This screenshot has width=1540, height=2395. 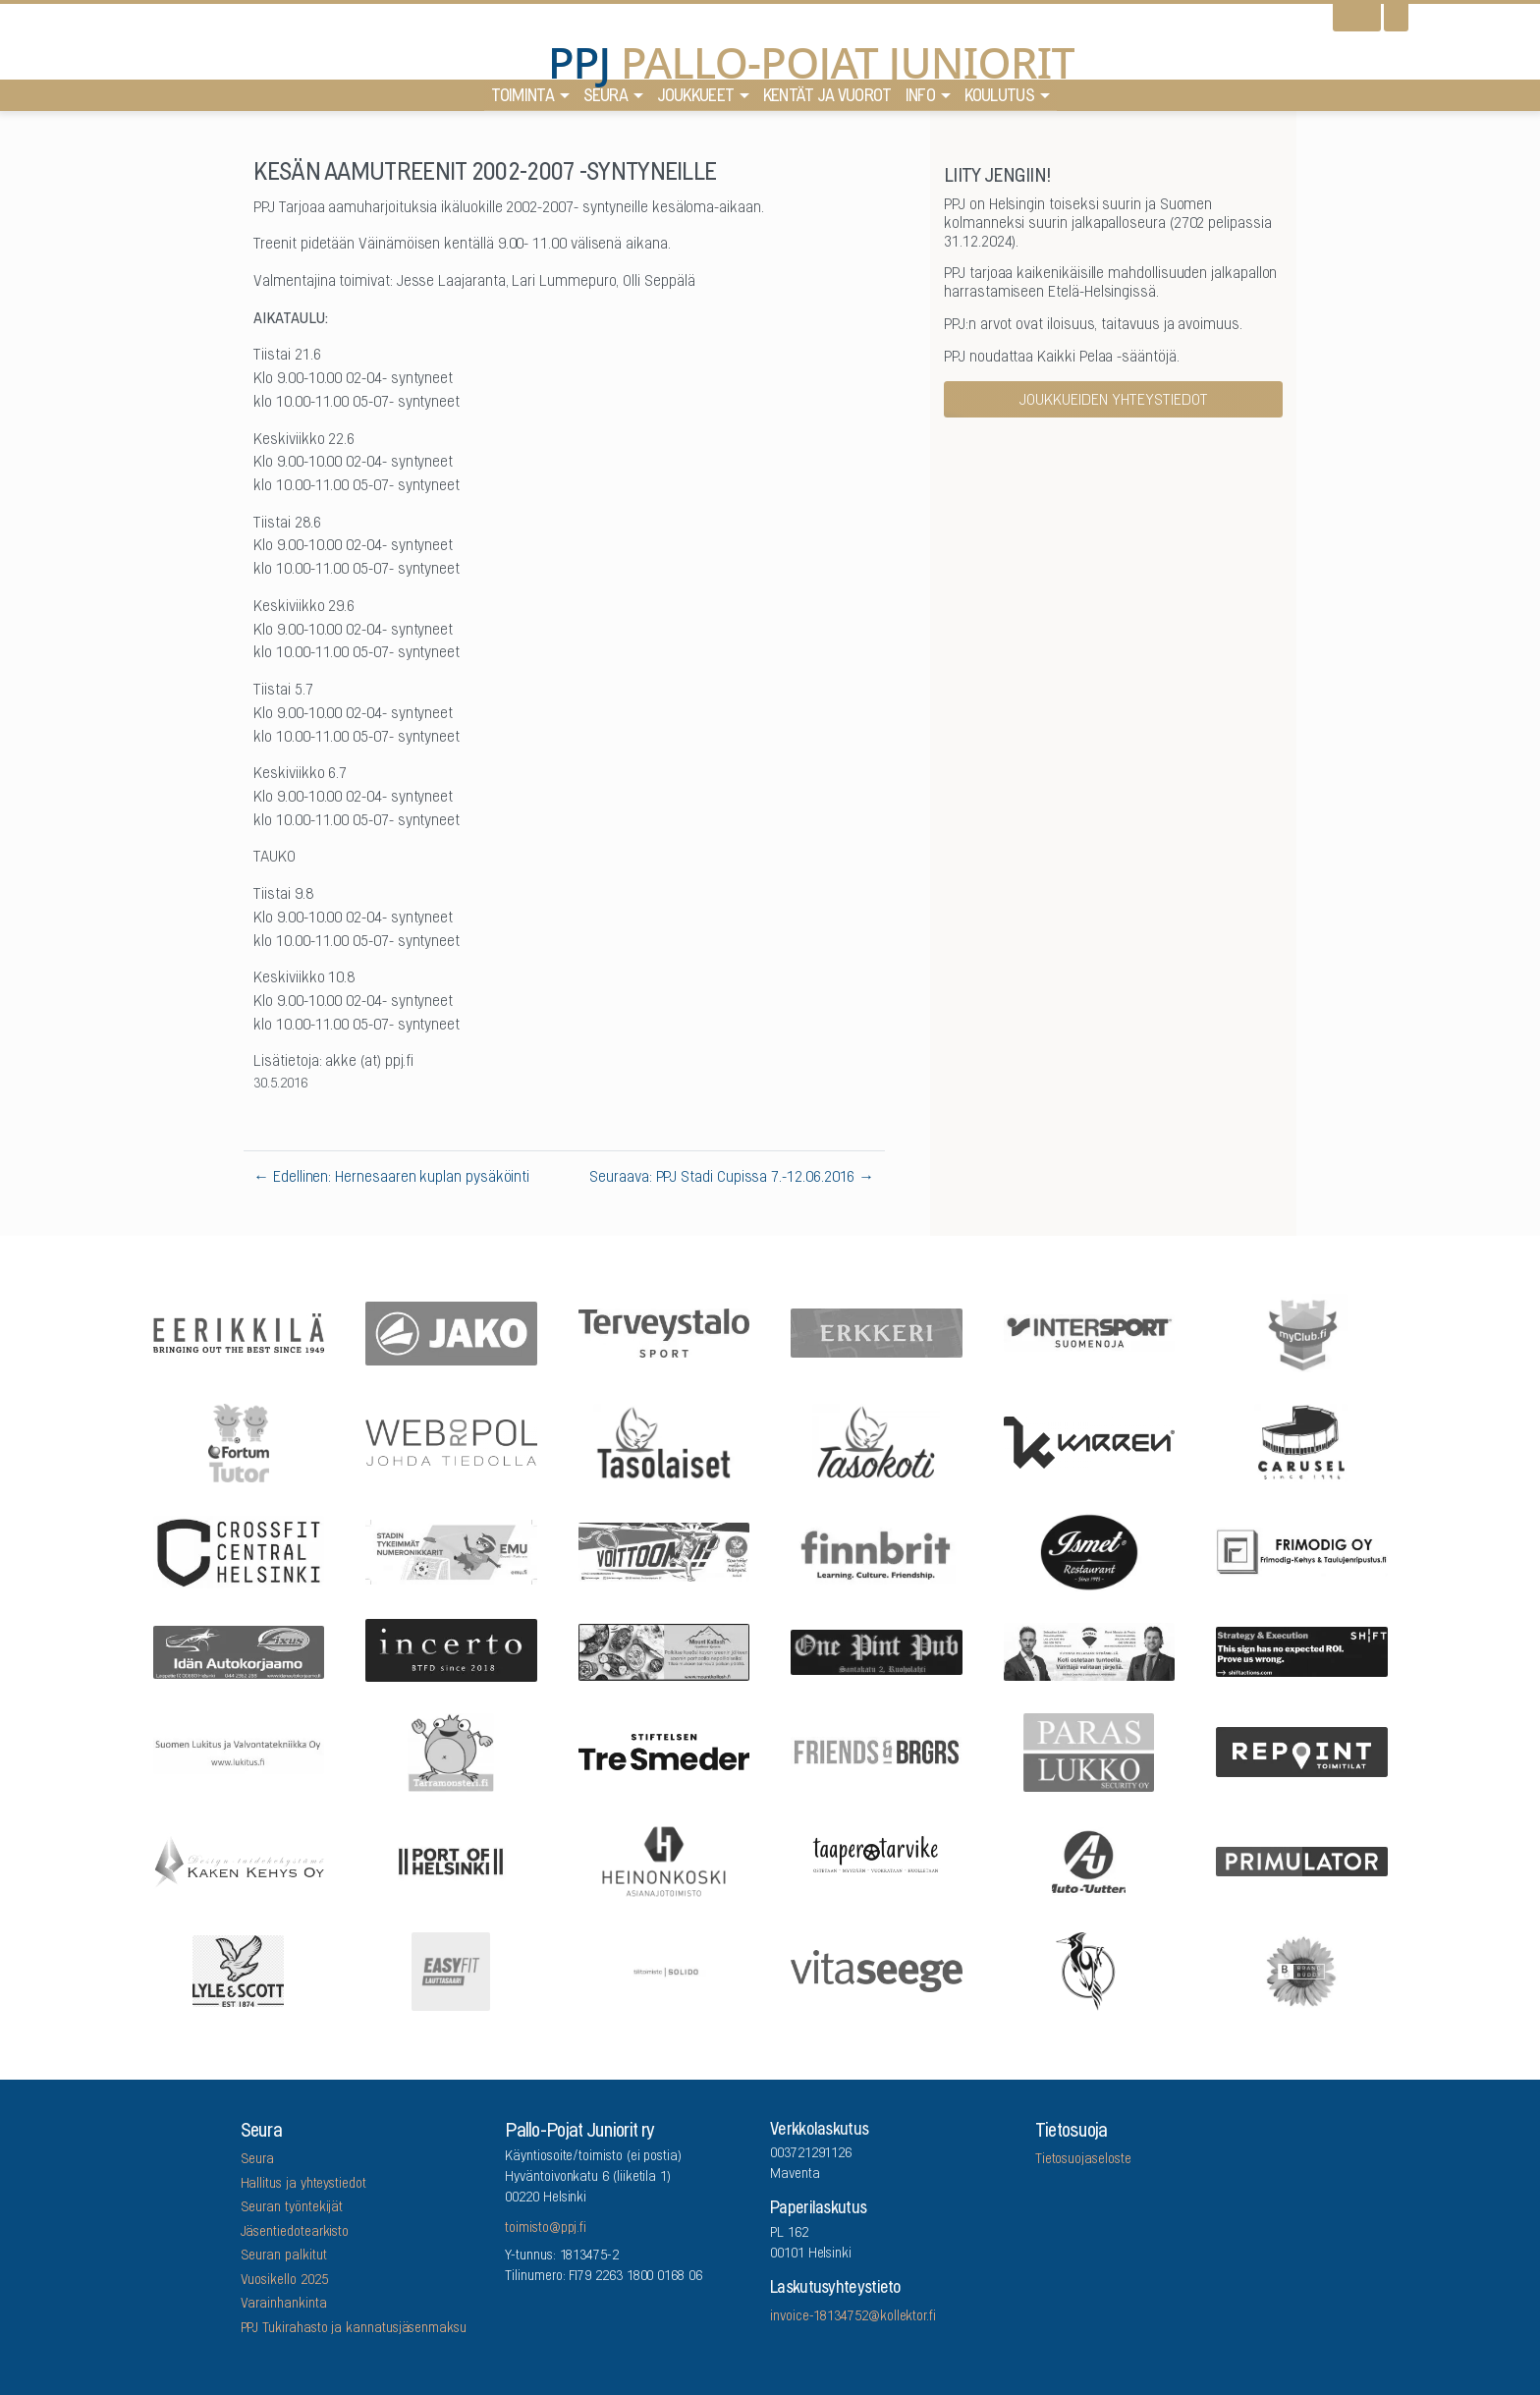 I want to click on [Finnbrit], so click(x=877, y=1551).